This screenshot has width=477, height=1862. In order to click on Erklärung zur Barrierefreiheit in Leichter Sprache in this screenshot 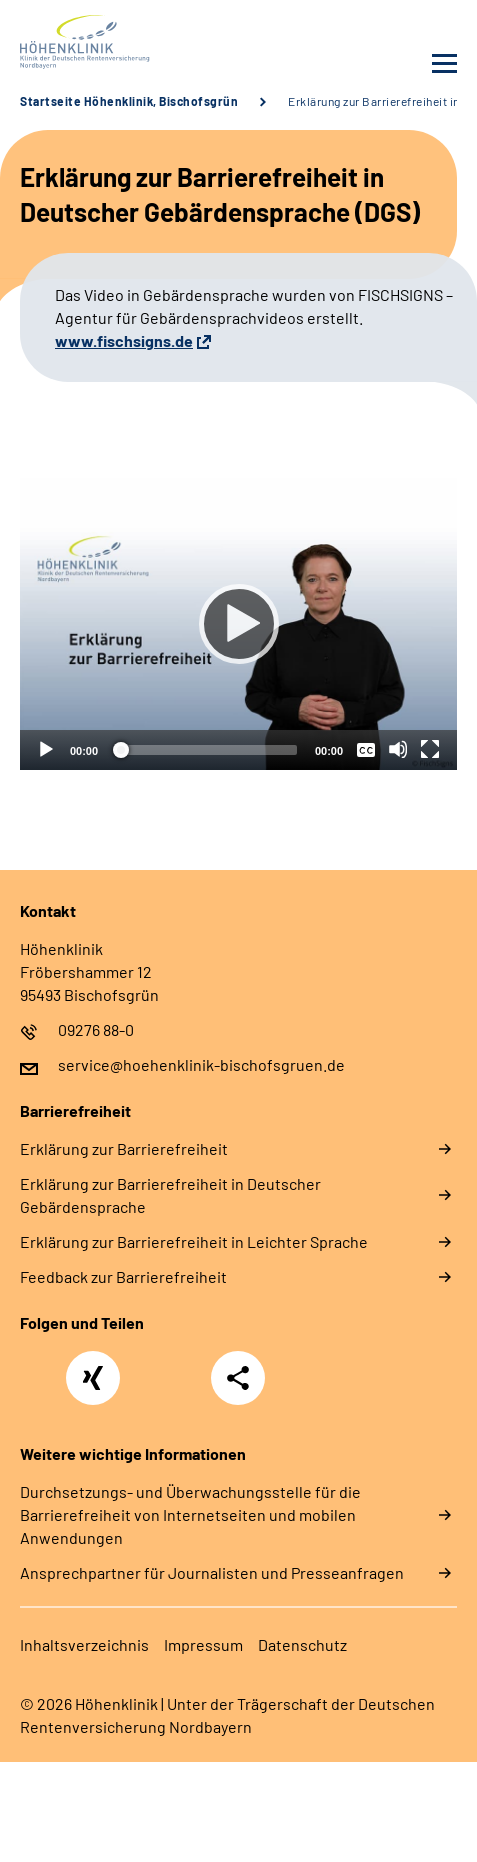, I will do `click(194, 1241)`.